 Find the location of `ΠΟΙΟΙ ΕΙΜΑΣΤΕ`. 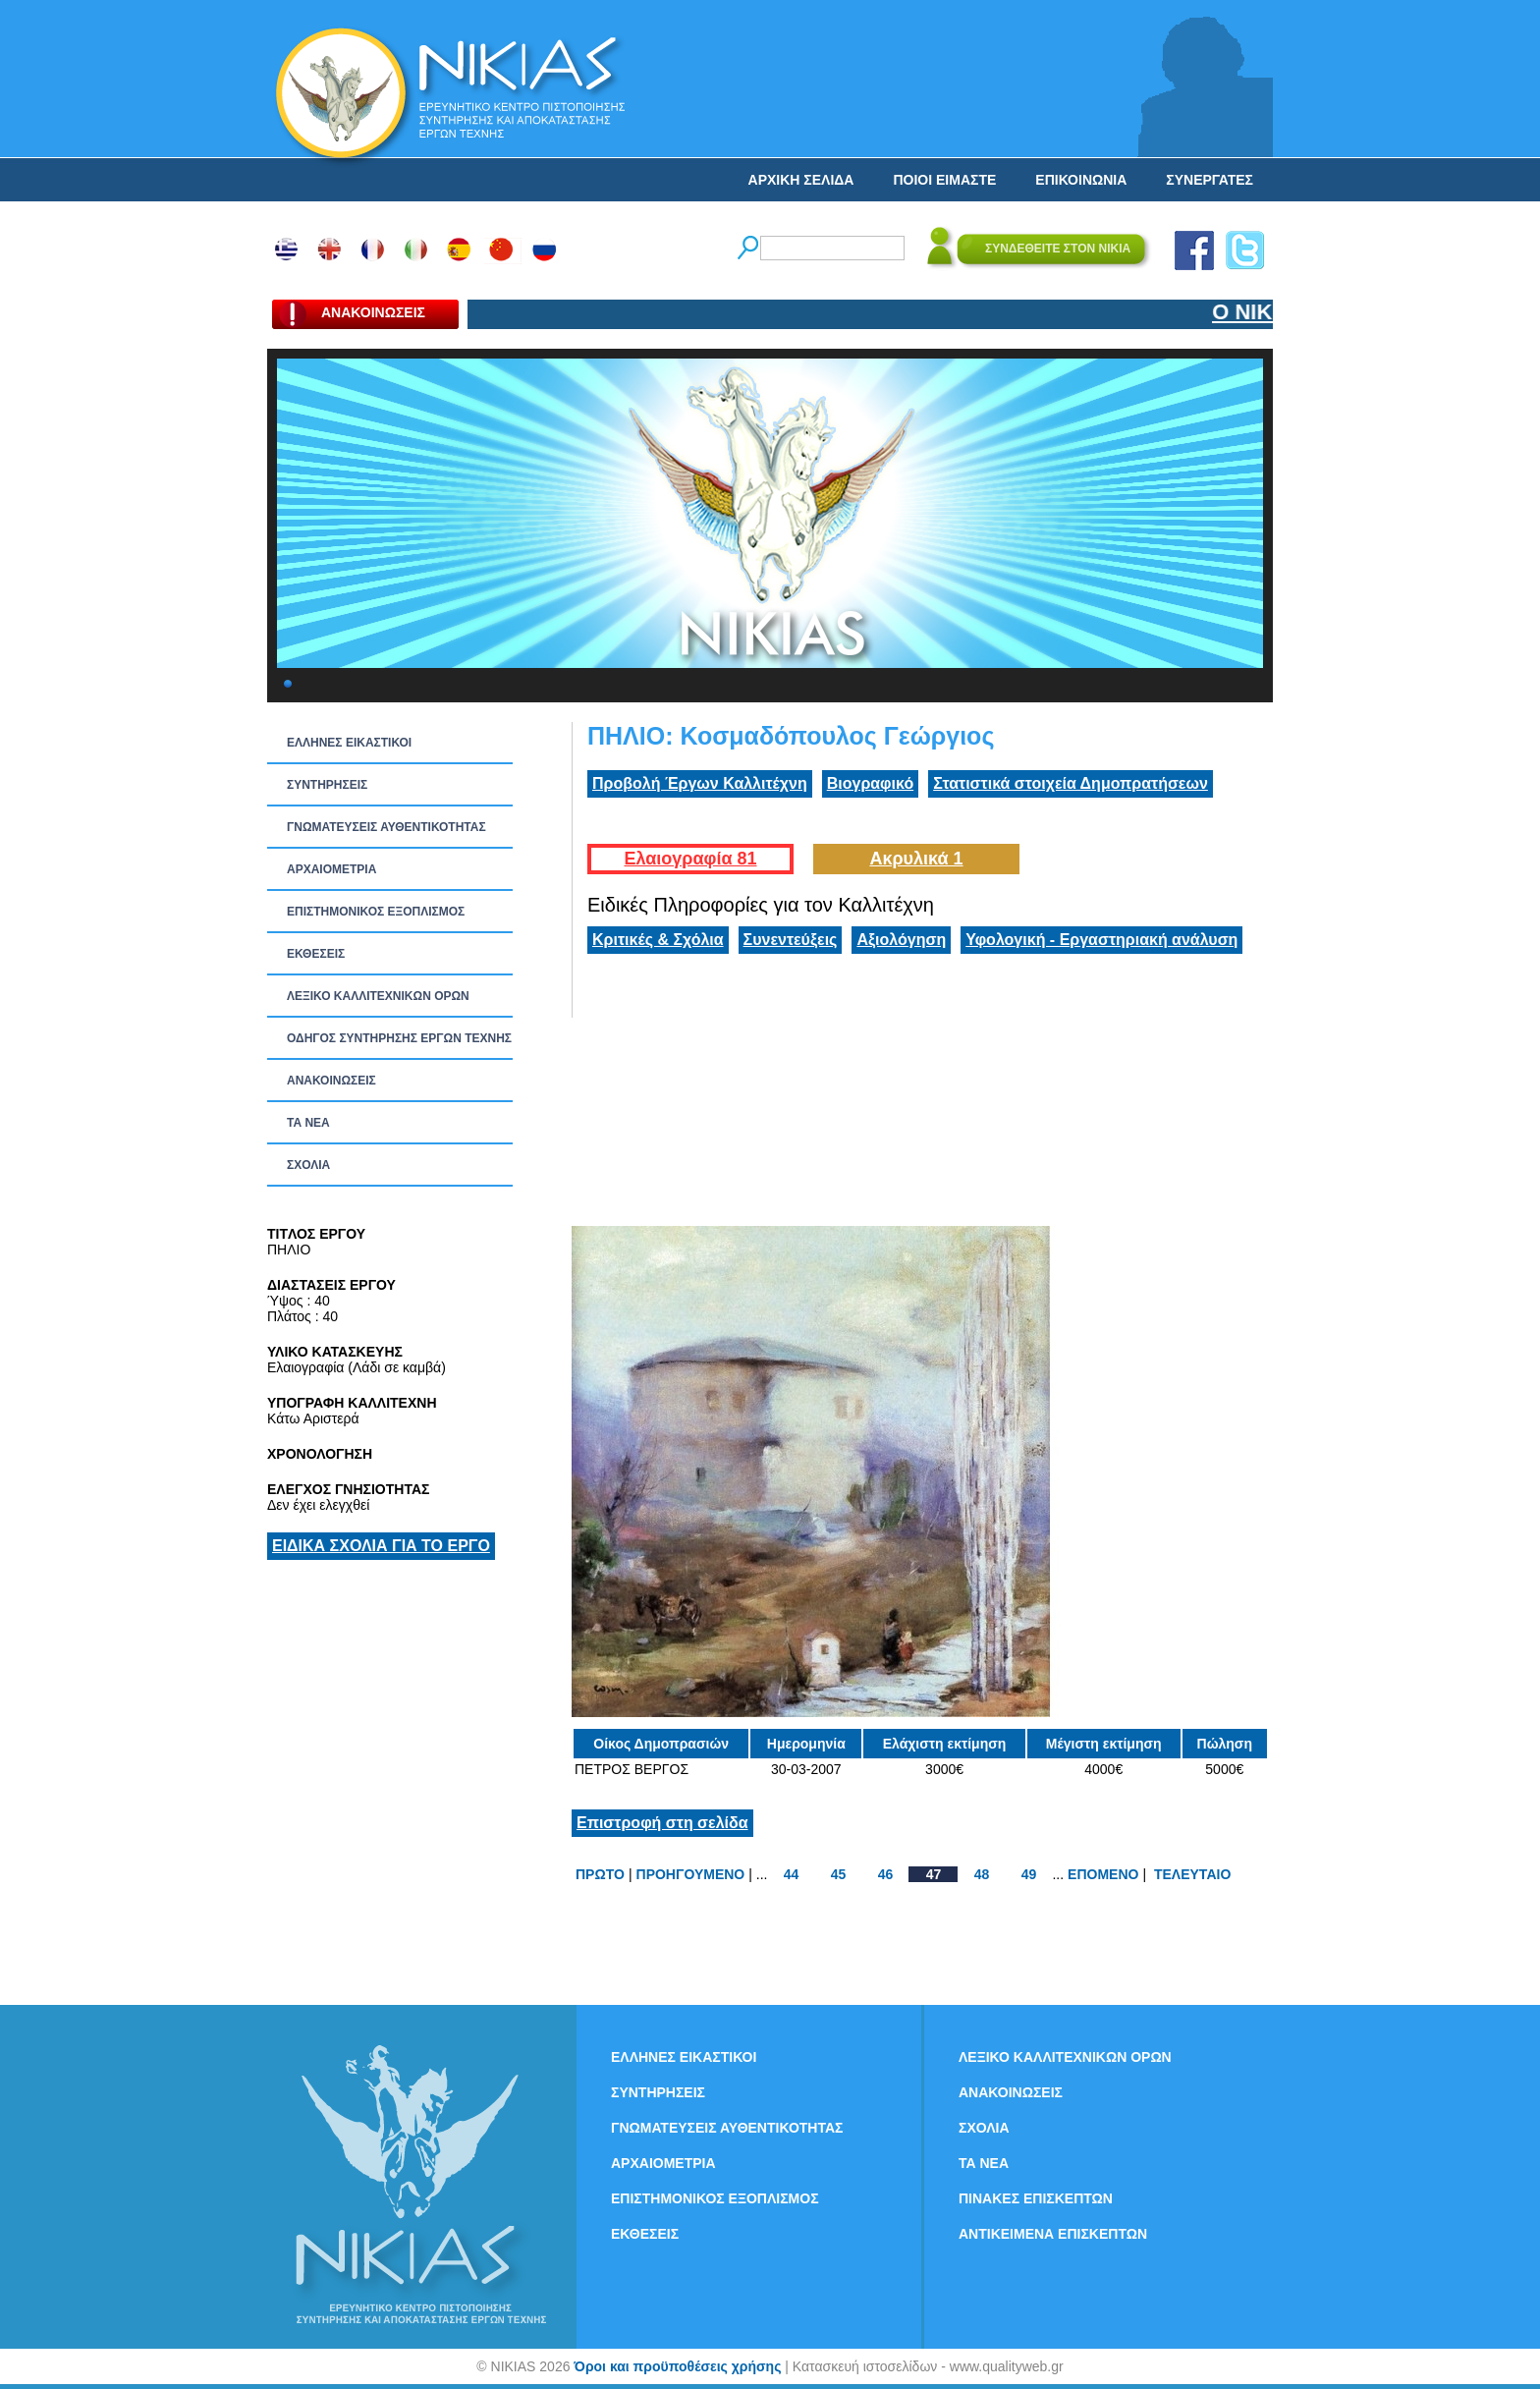

ΠΟΙΟΙ ΕΙΜΑΣΤΕ is located at coordinates (944, 180).